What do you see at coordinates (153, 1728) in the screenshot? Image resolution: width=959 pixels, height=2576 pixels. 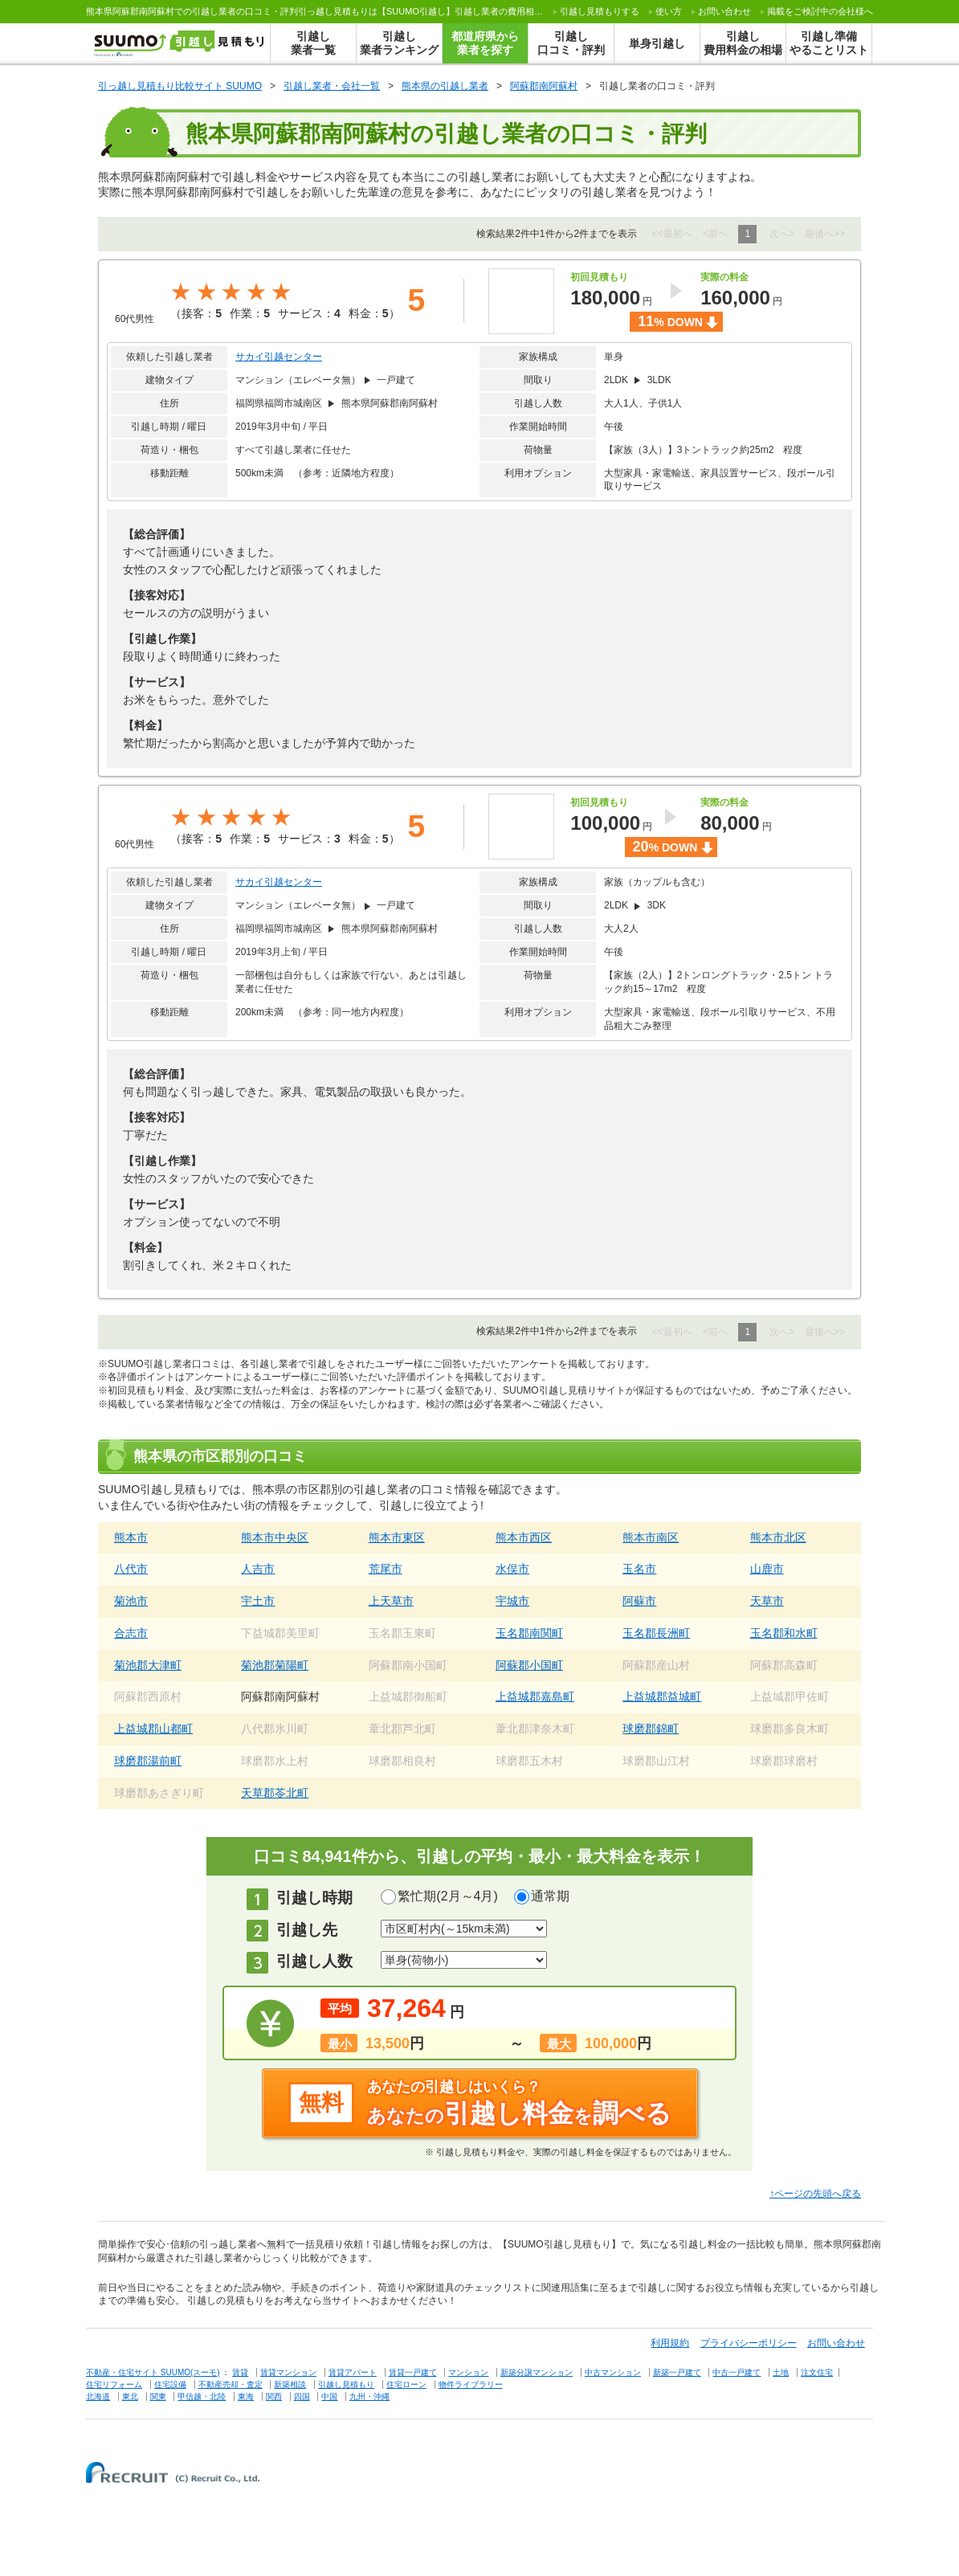 I see `上益城郡山都町` at bounding box center [153, 1728].